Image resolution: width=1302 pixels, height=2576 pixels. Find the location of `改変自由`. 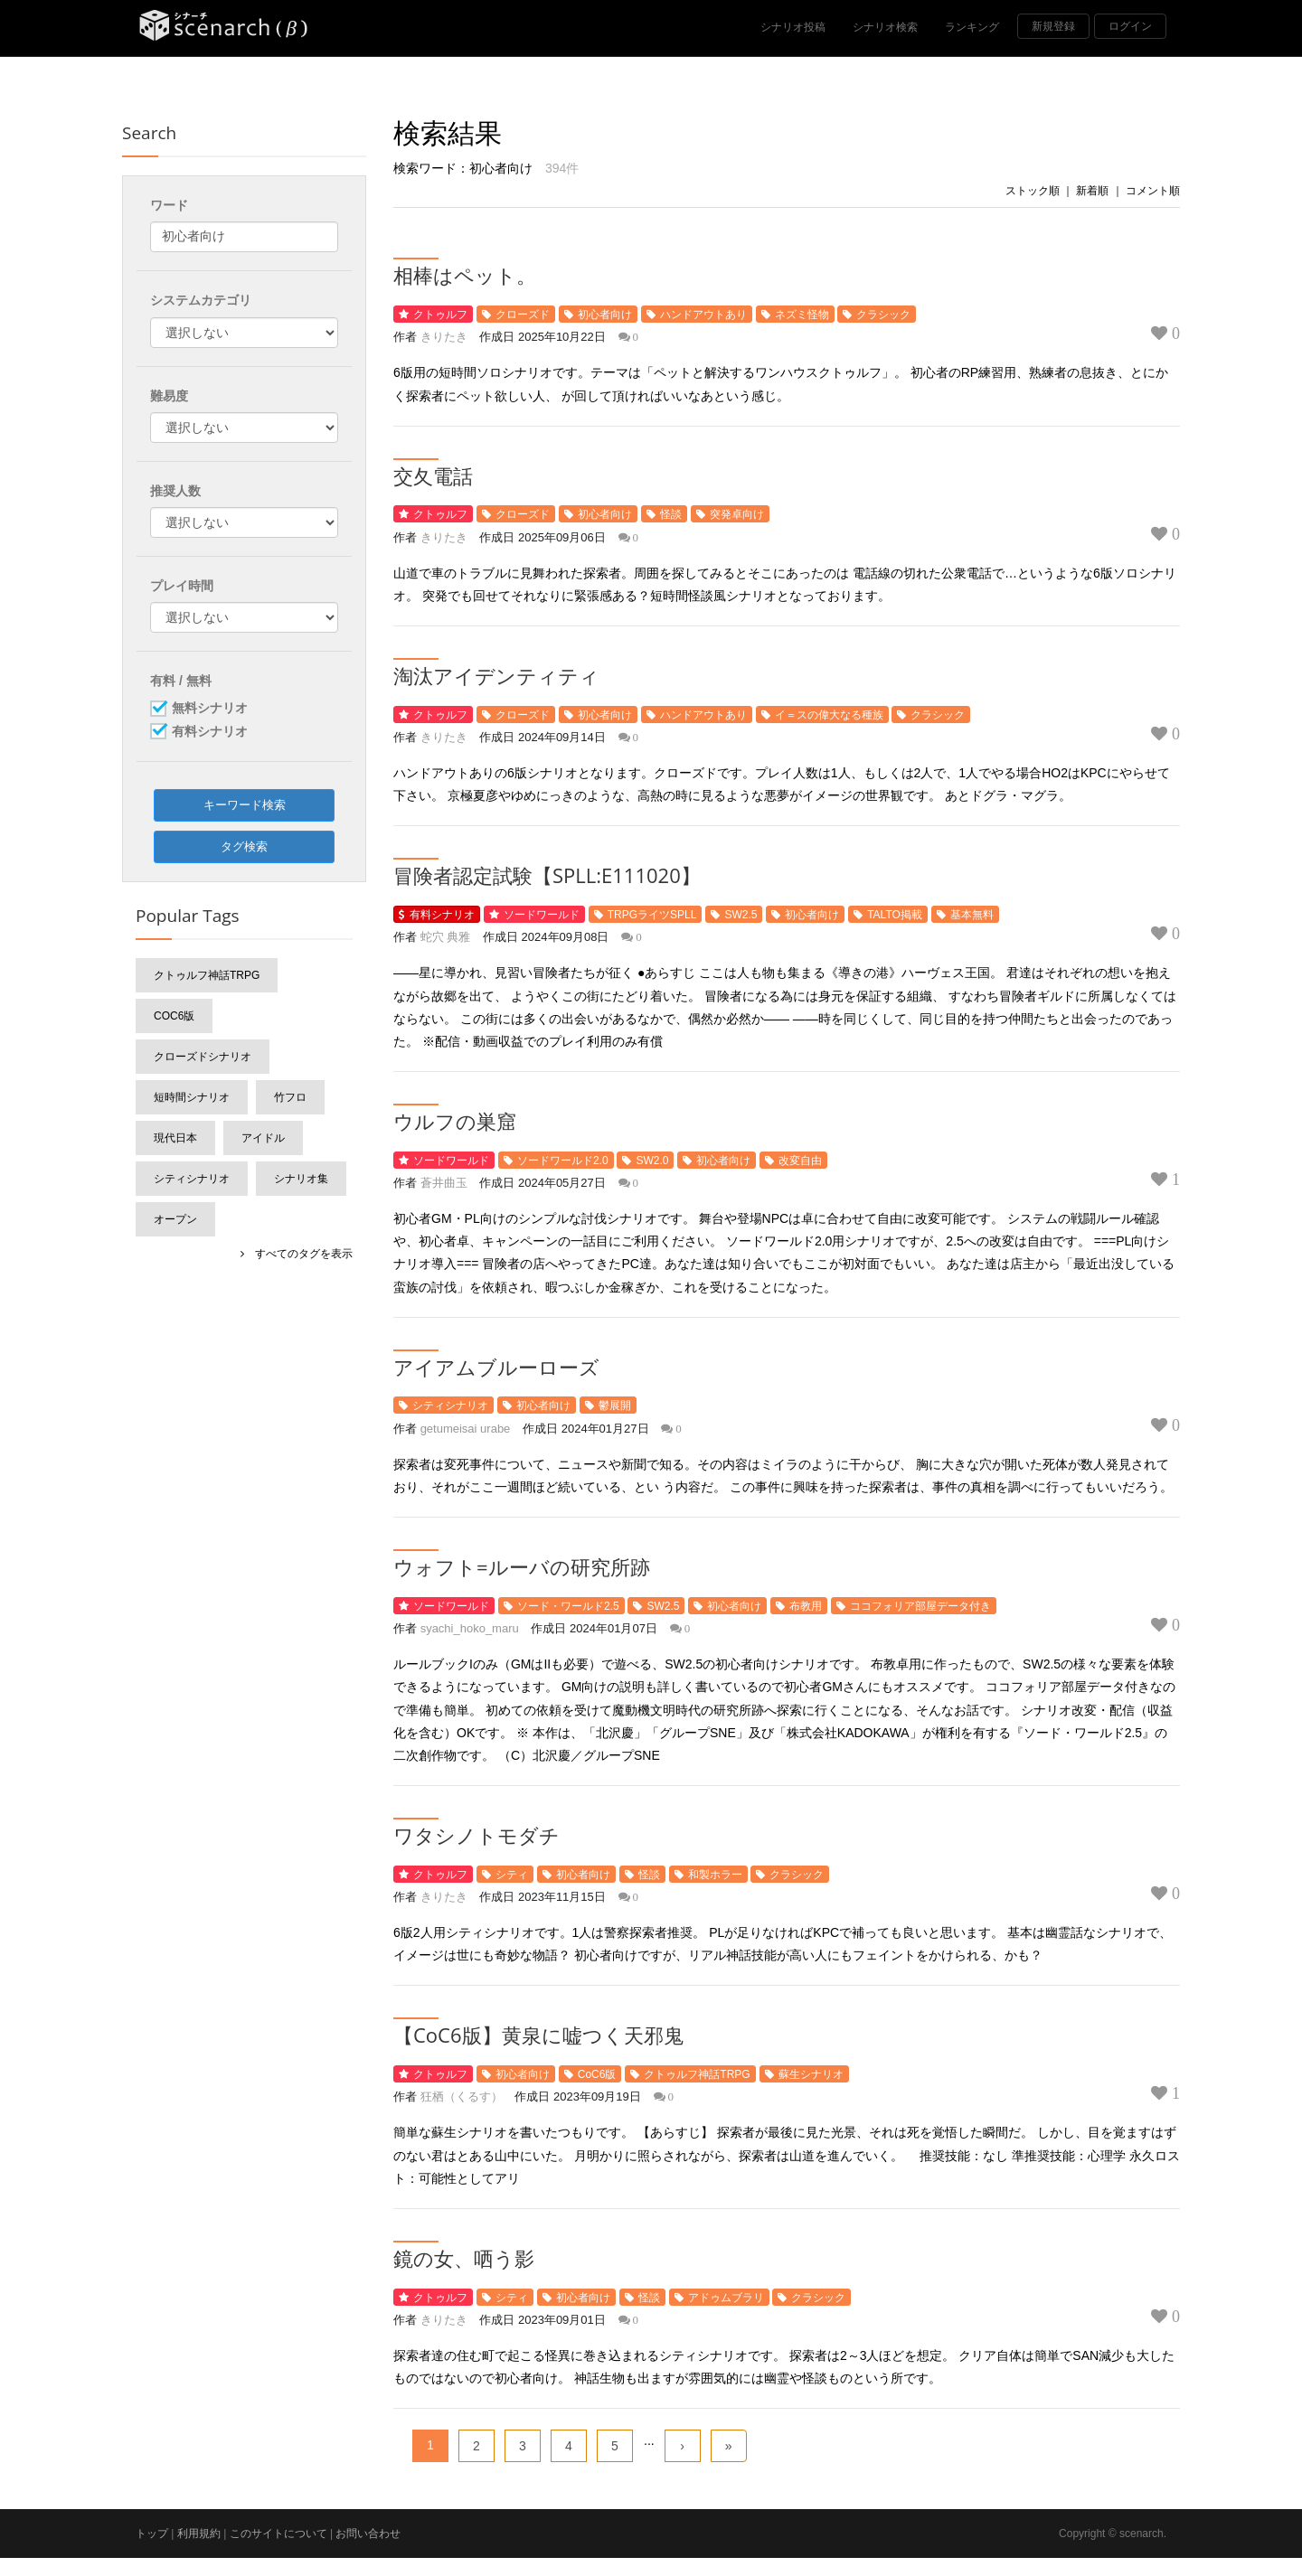

改変自由 is located at coordinates (800, 1160).